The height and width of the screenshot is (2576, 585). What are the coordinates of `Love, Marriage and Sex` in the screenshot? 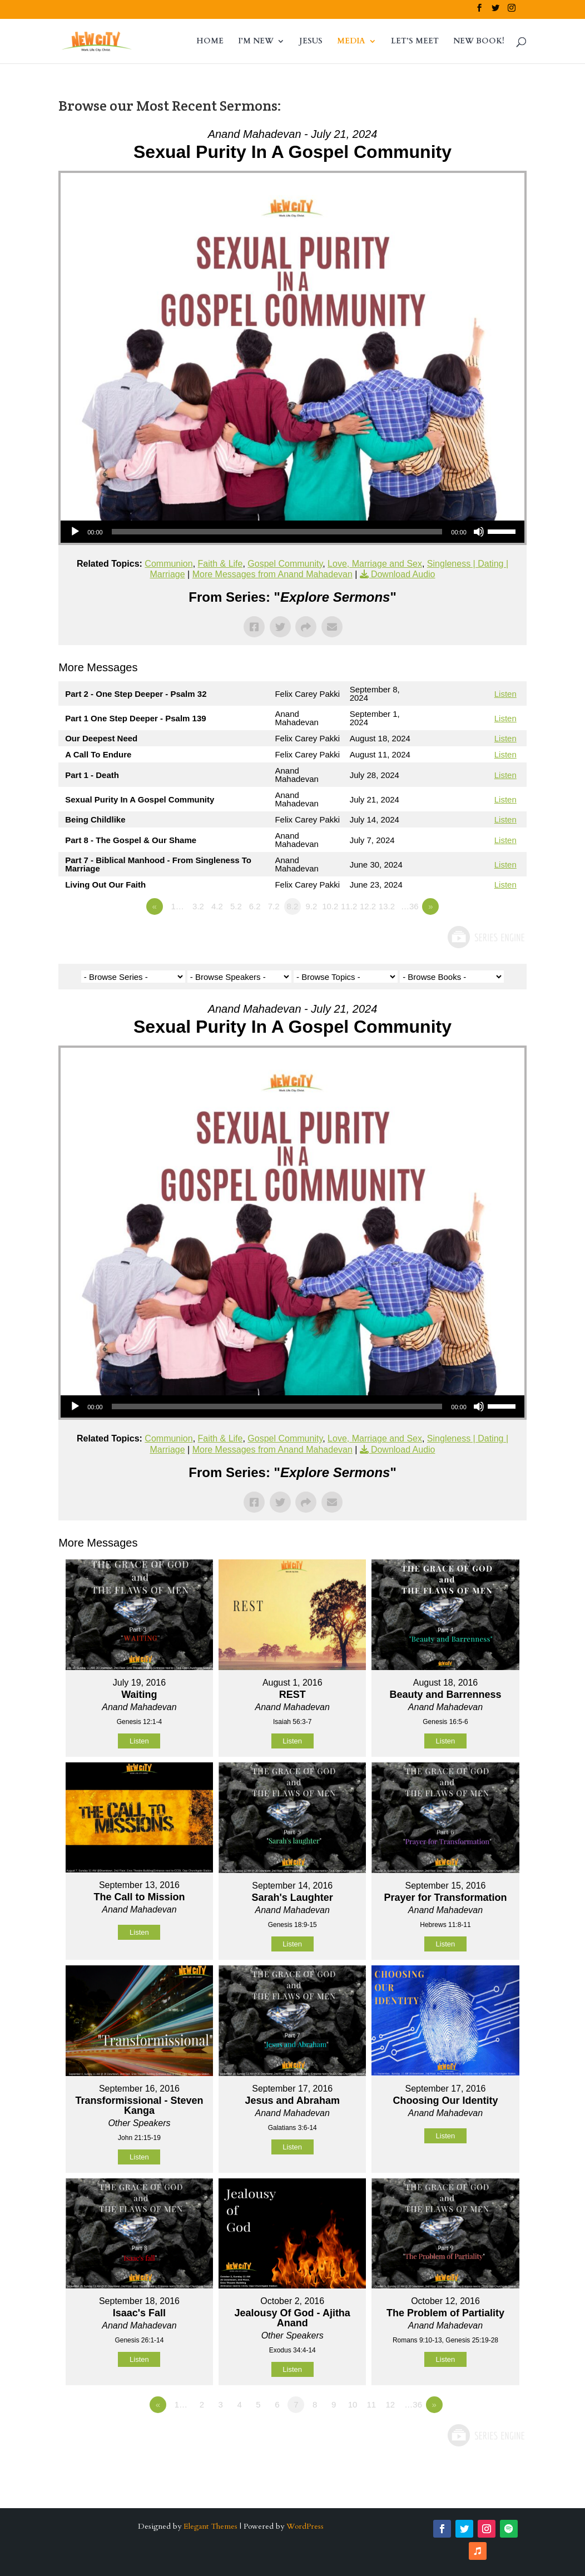 It's located at (375, 563).